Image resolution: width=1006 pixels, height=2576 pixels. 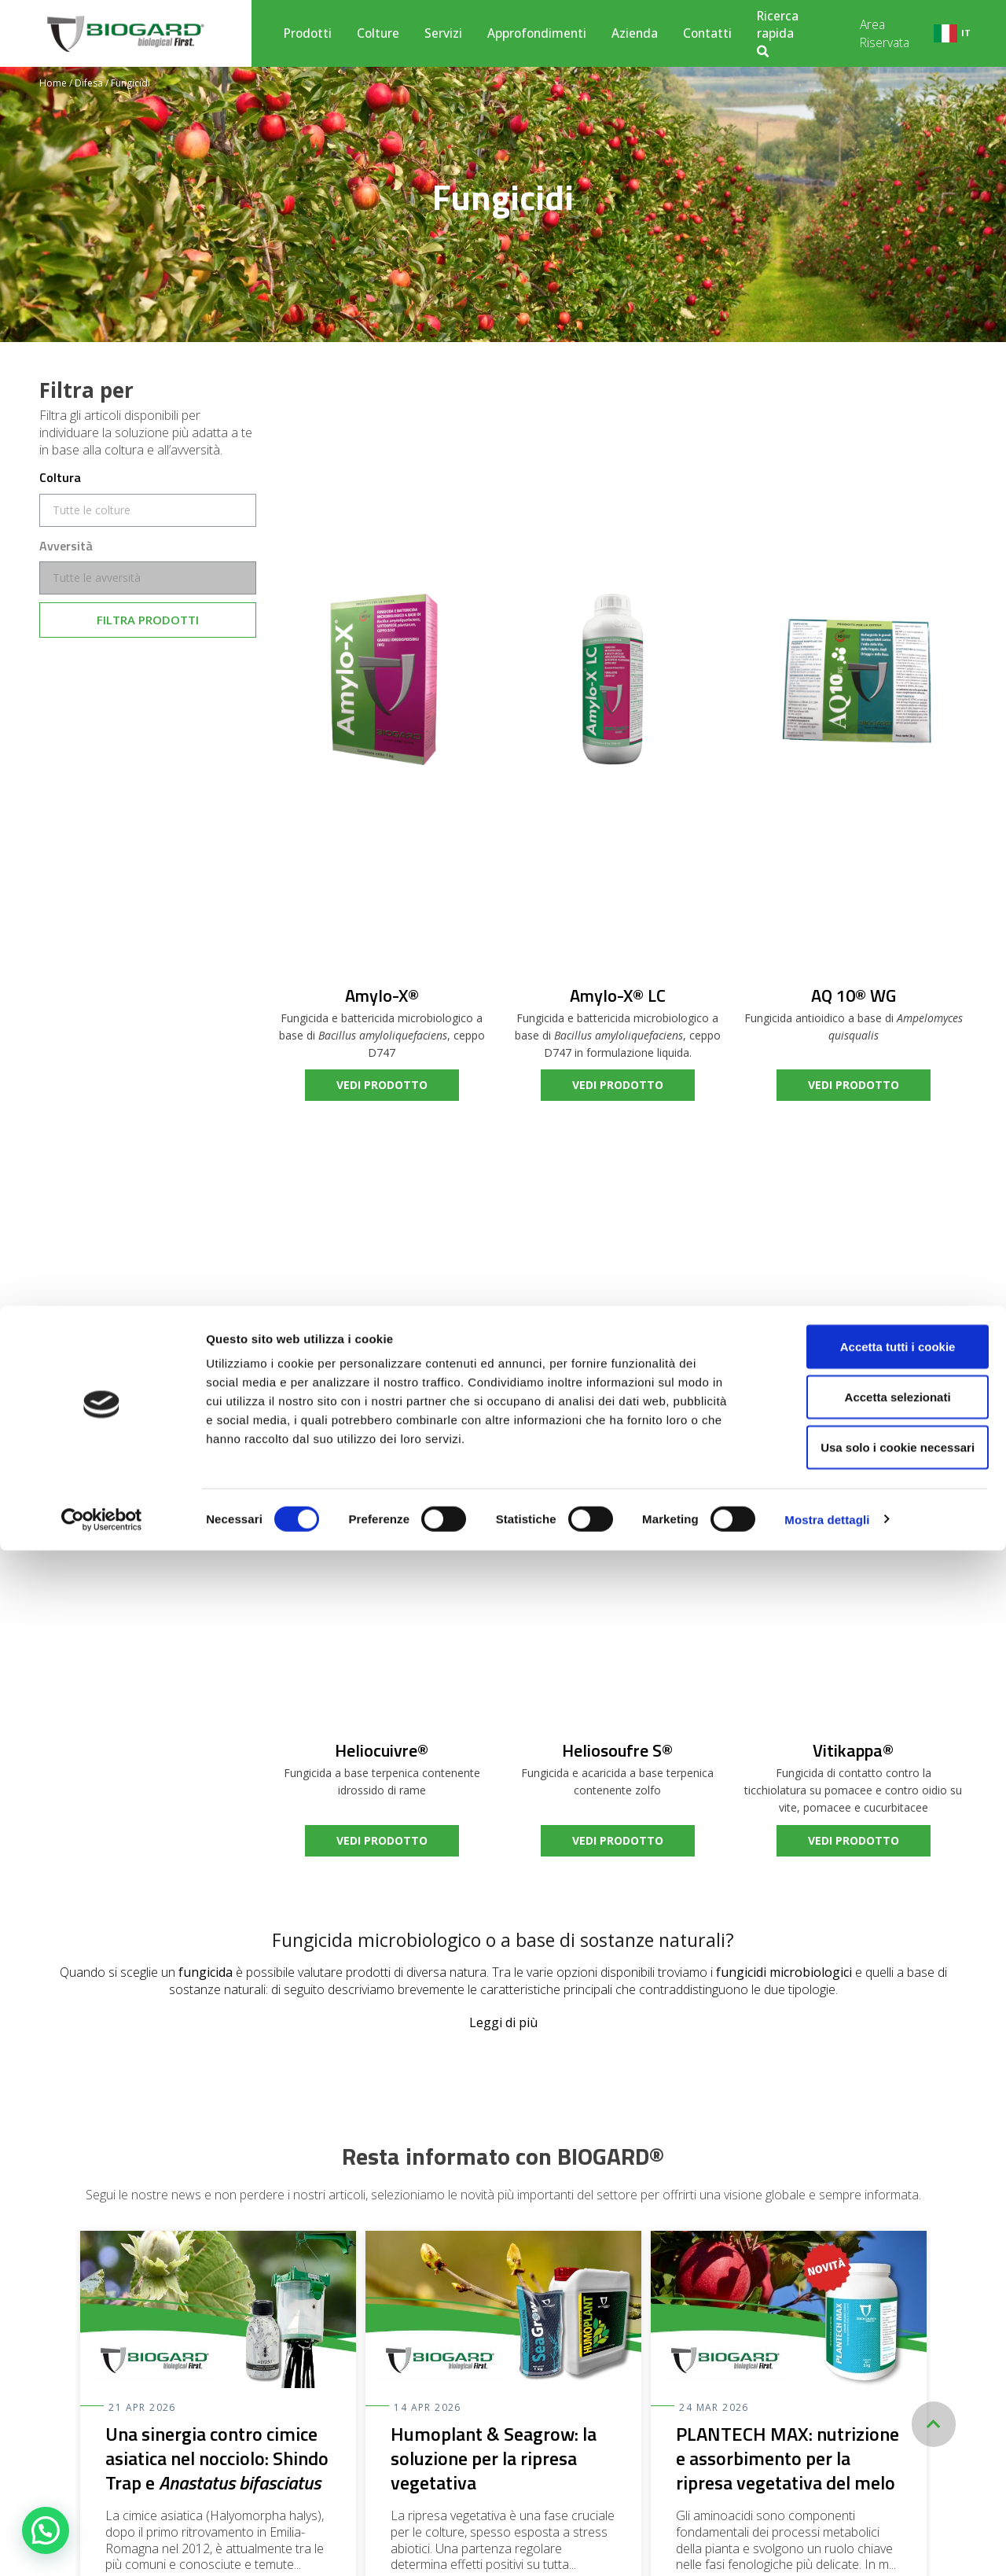 I want to click on Mostra dettagli, so click(x=826, y=2545).